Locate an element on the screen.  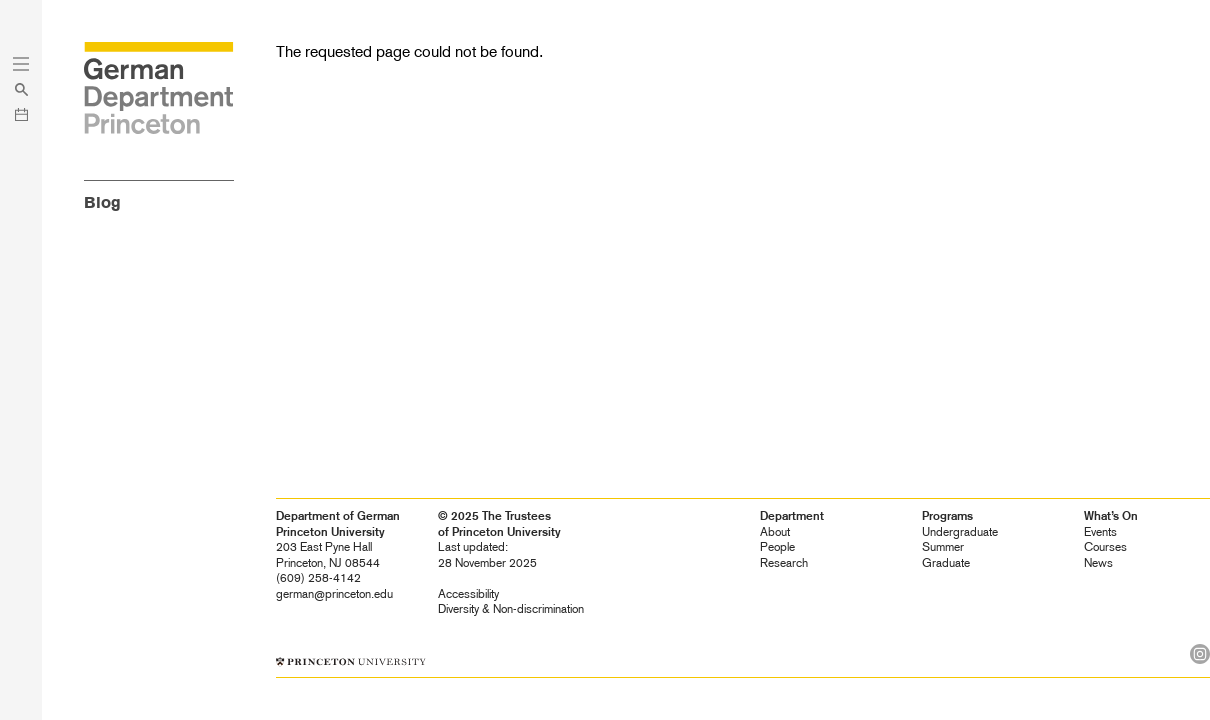
People [heading] is located at coordinates (777, 547).